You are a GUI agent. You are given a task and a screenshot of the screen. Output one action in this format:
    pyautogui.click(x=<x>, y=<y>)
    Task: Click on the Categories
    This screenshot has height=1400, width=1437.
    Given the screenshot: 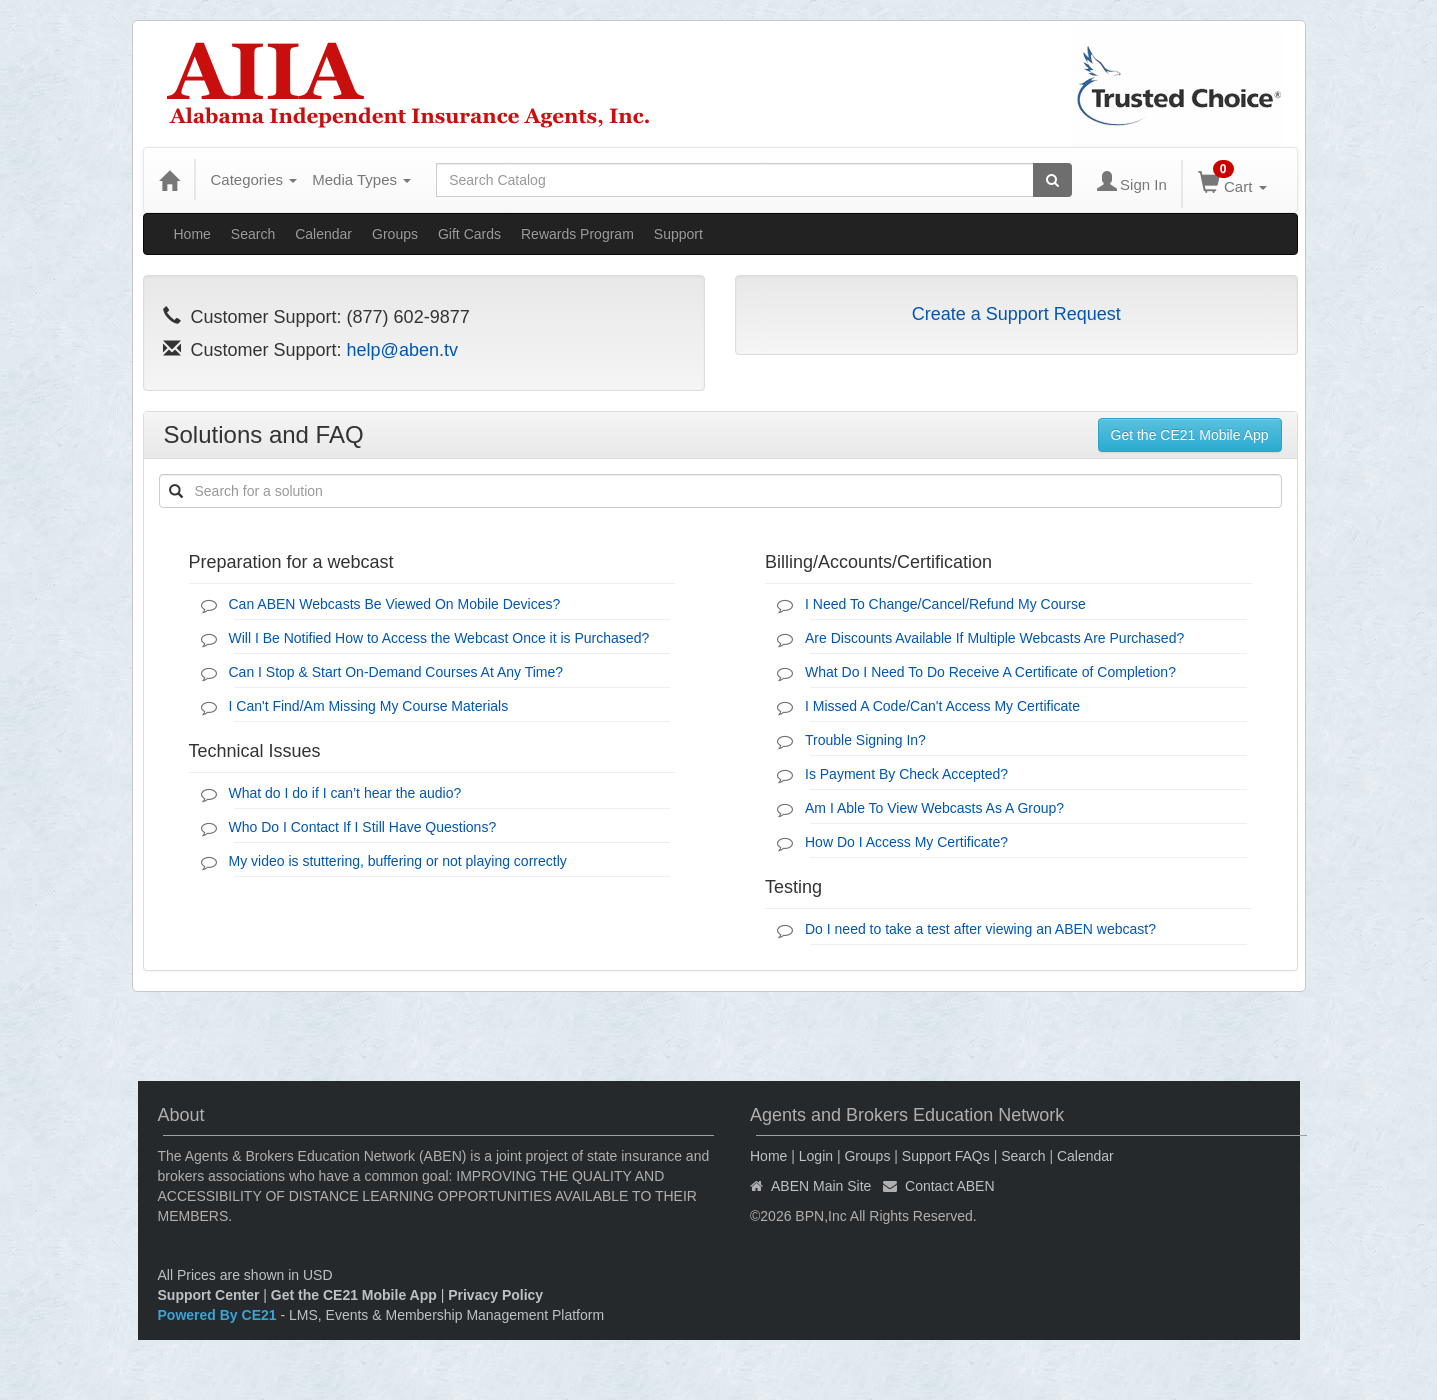 What is the action you would take?
    pyautogui.click(x=254, y=179)
    